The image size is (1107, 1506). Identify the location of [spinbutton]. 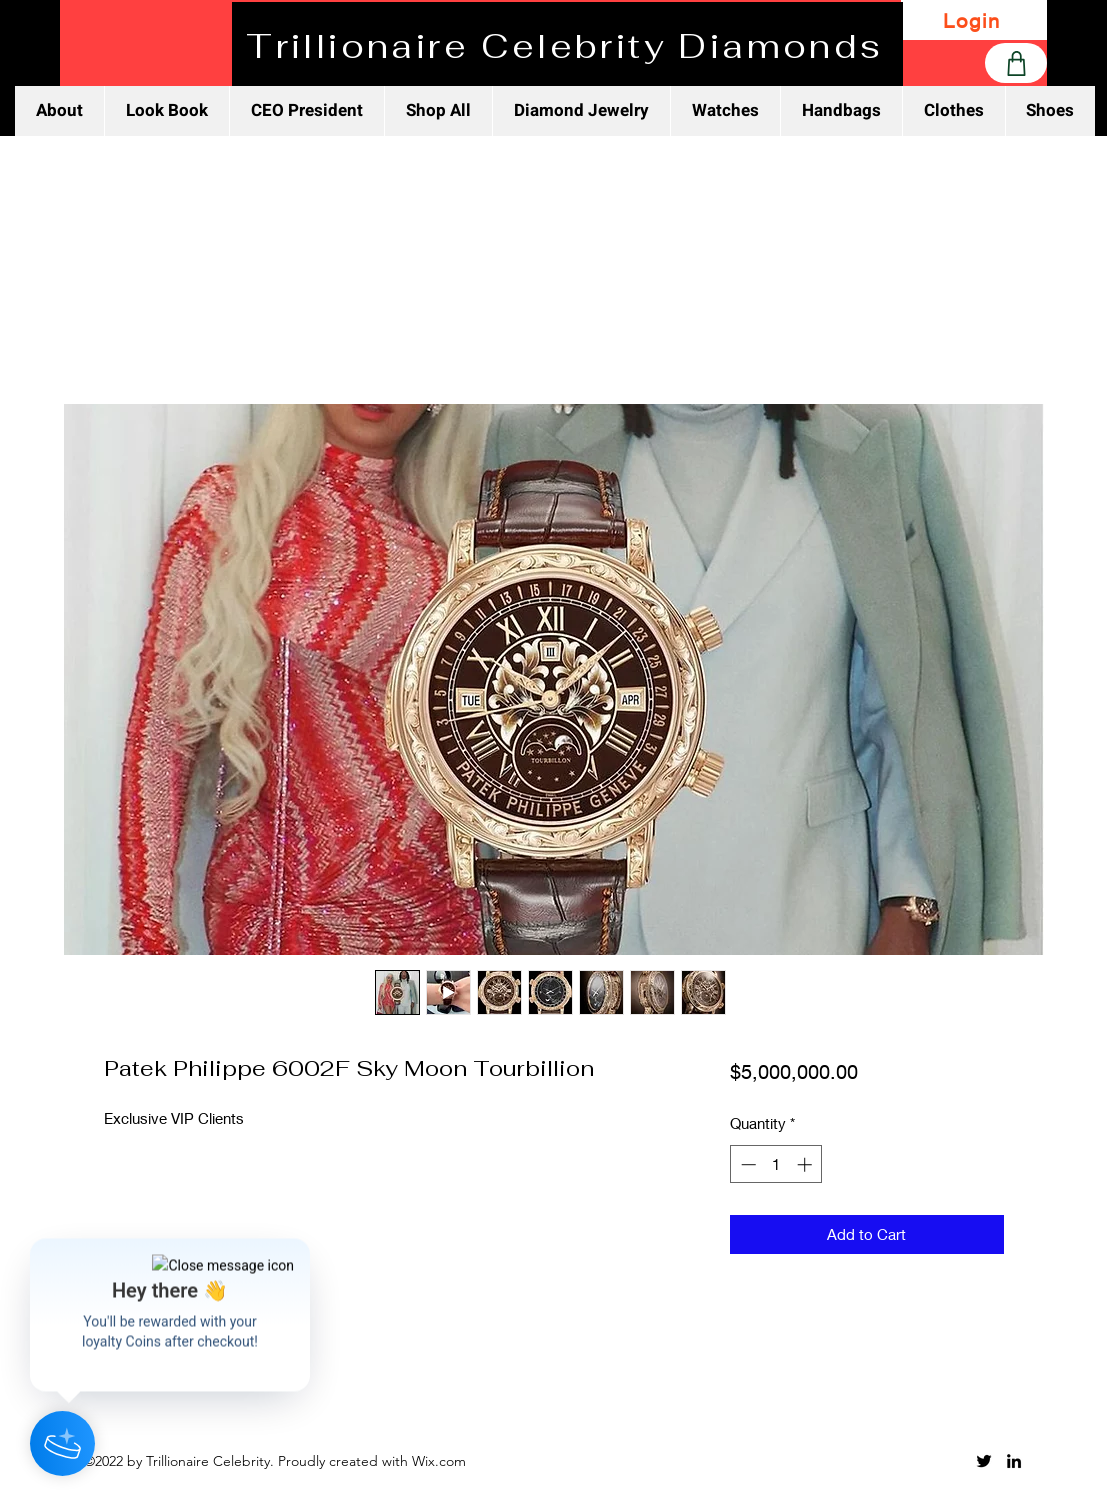
(776, 1164).